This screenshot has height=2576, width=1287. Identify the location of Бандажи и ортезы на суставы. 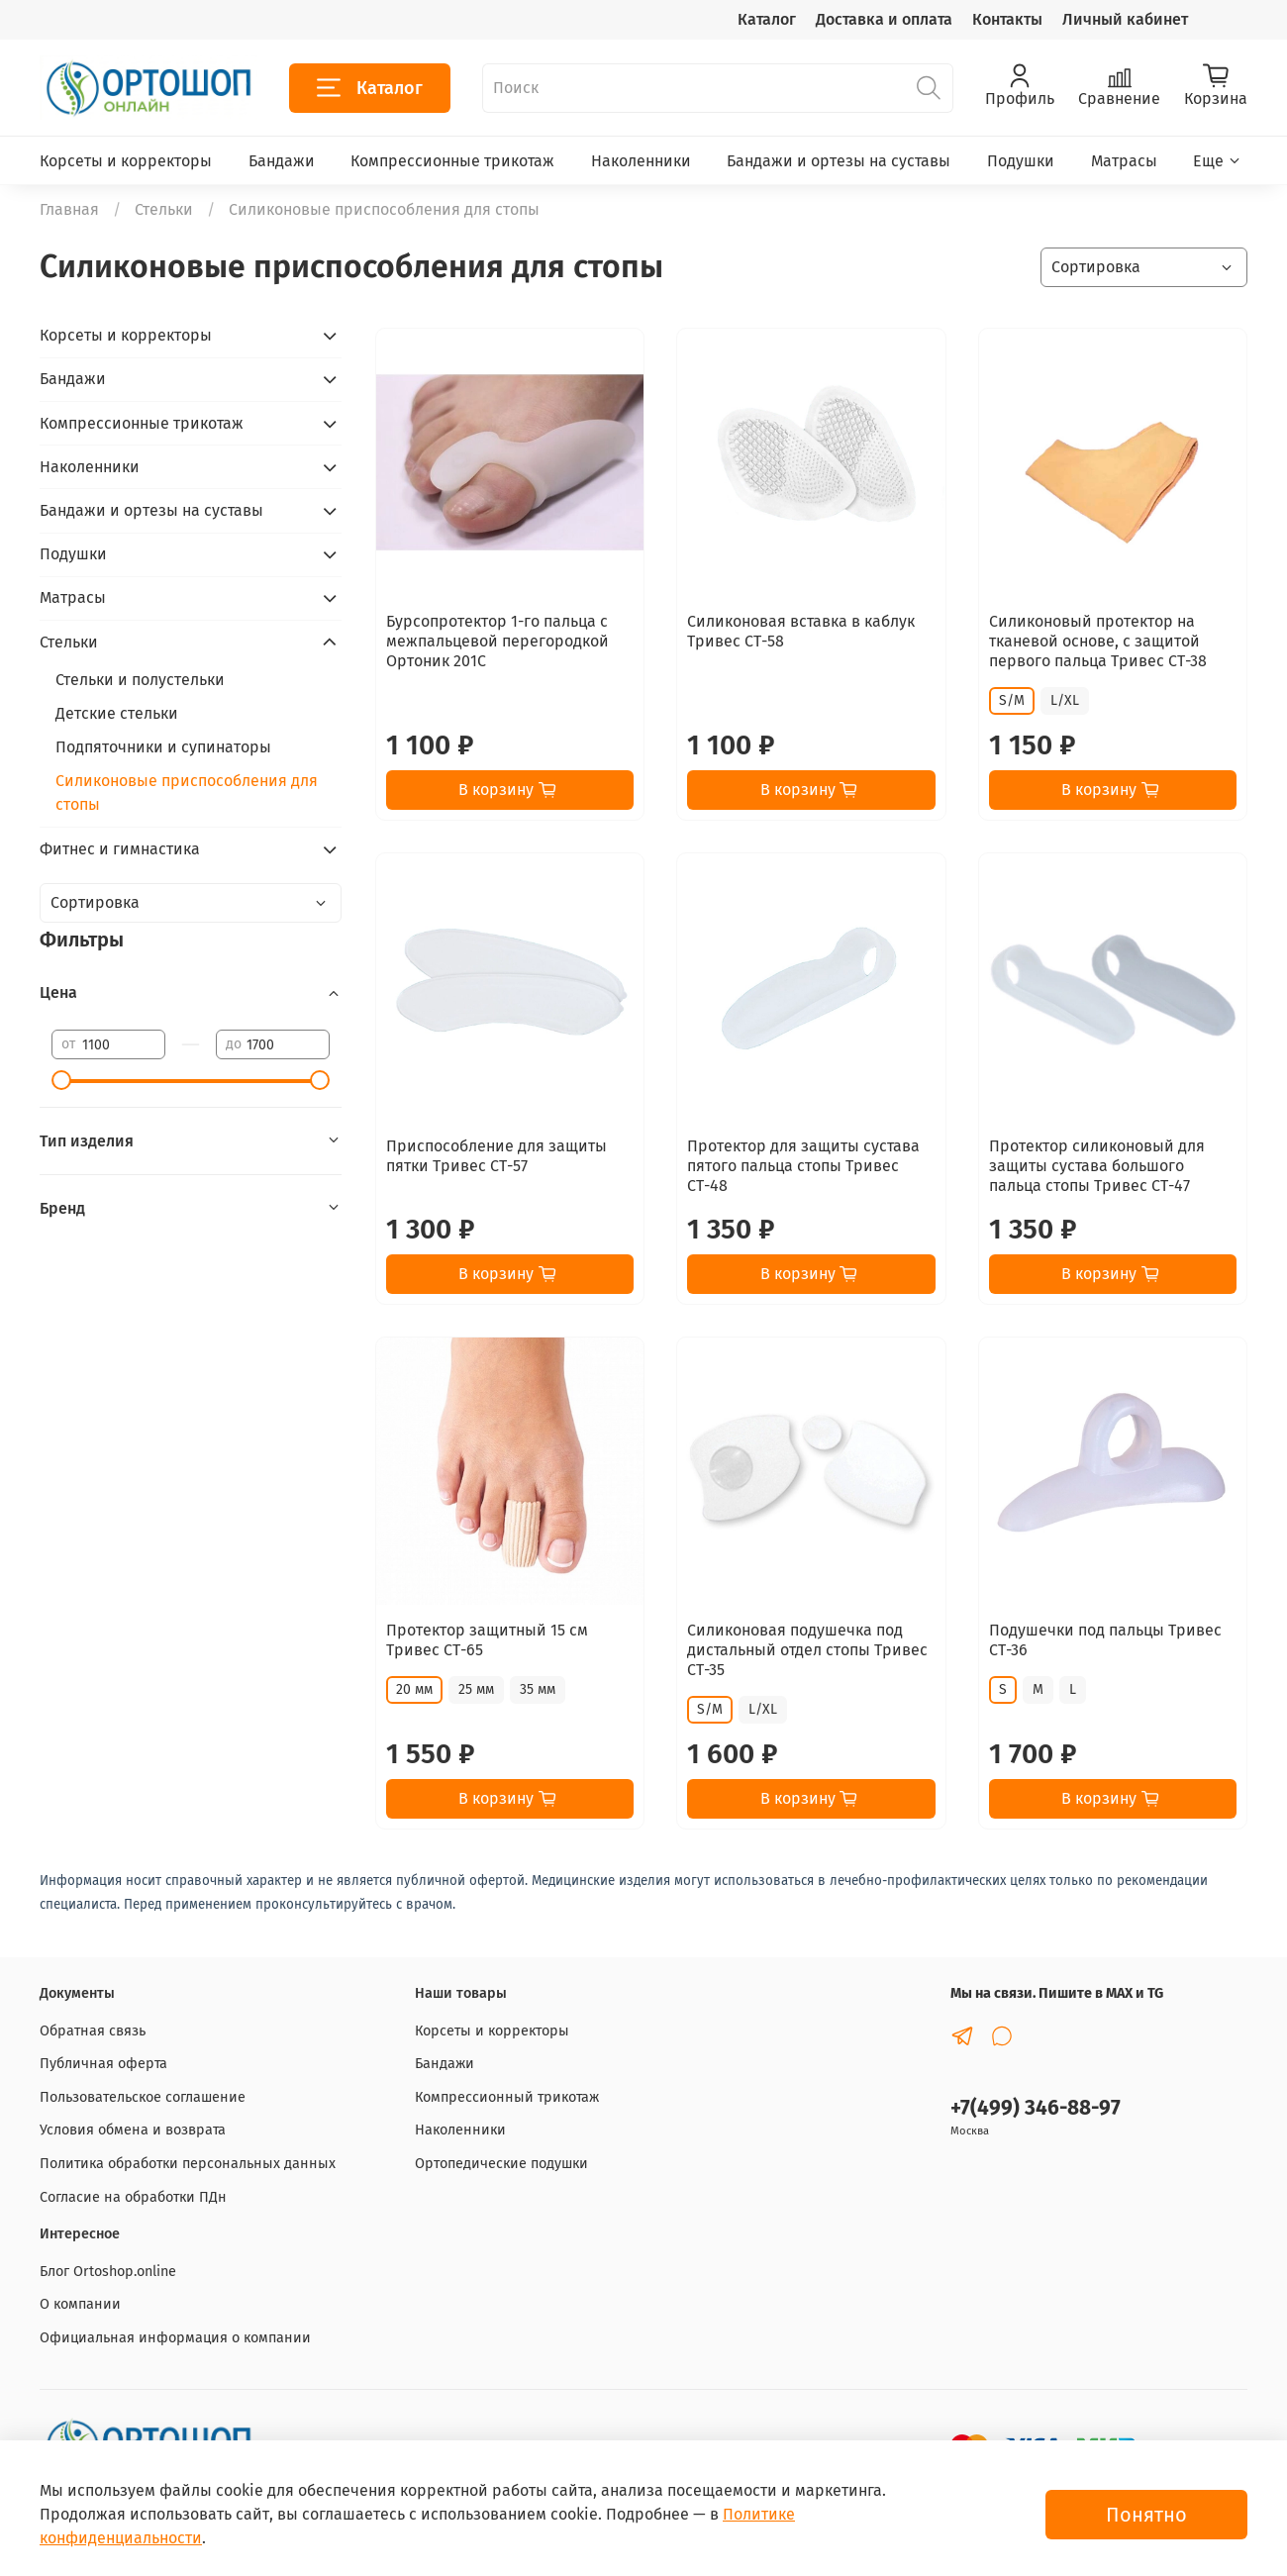
(838, 160).